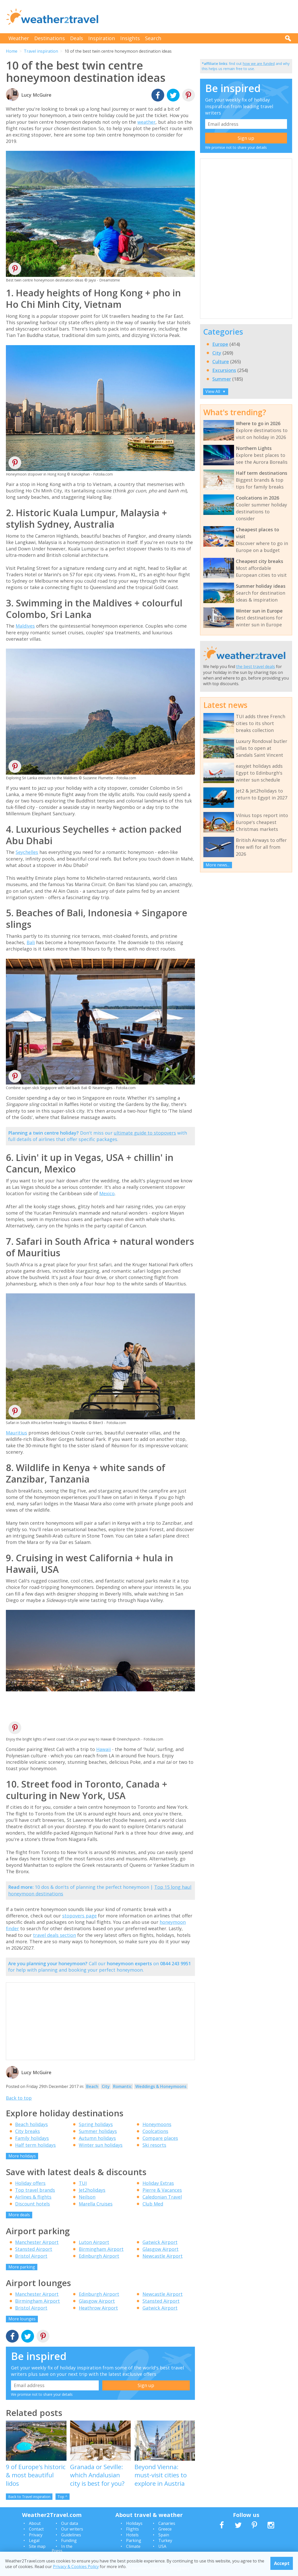 Image resolution: width=298 pixels, height=2576 pixels. What do you see at coordinates (25, 626) in the screenshot?
I see `Maldives` at bounding box center [25, 626].